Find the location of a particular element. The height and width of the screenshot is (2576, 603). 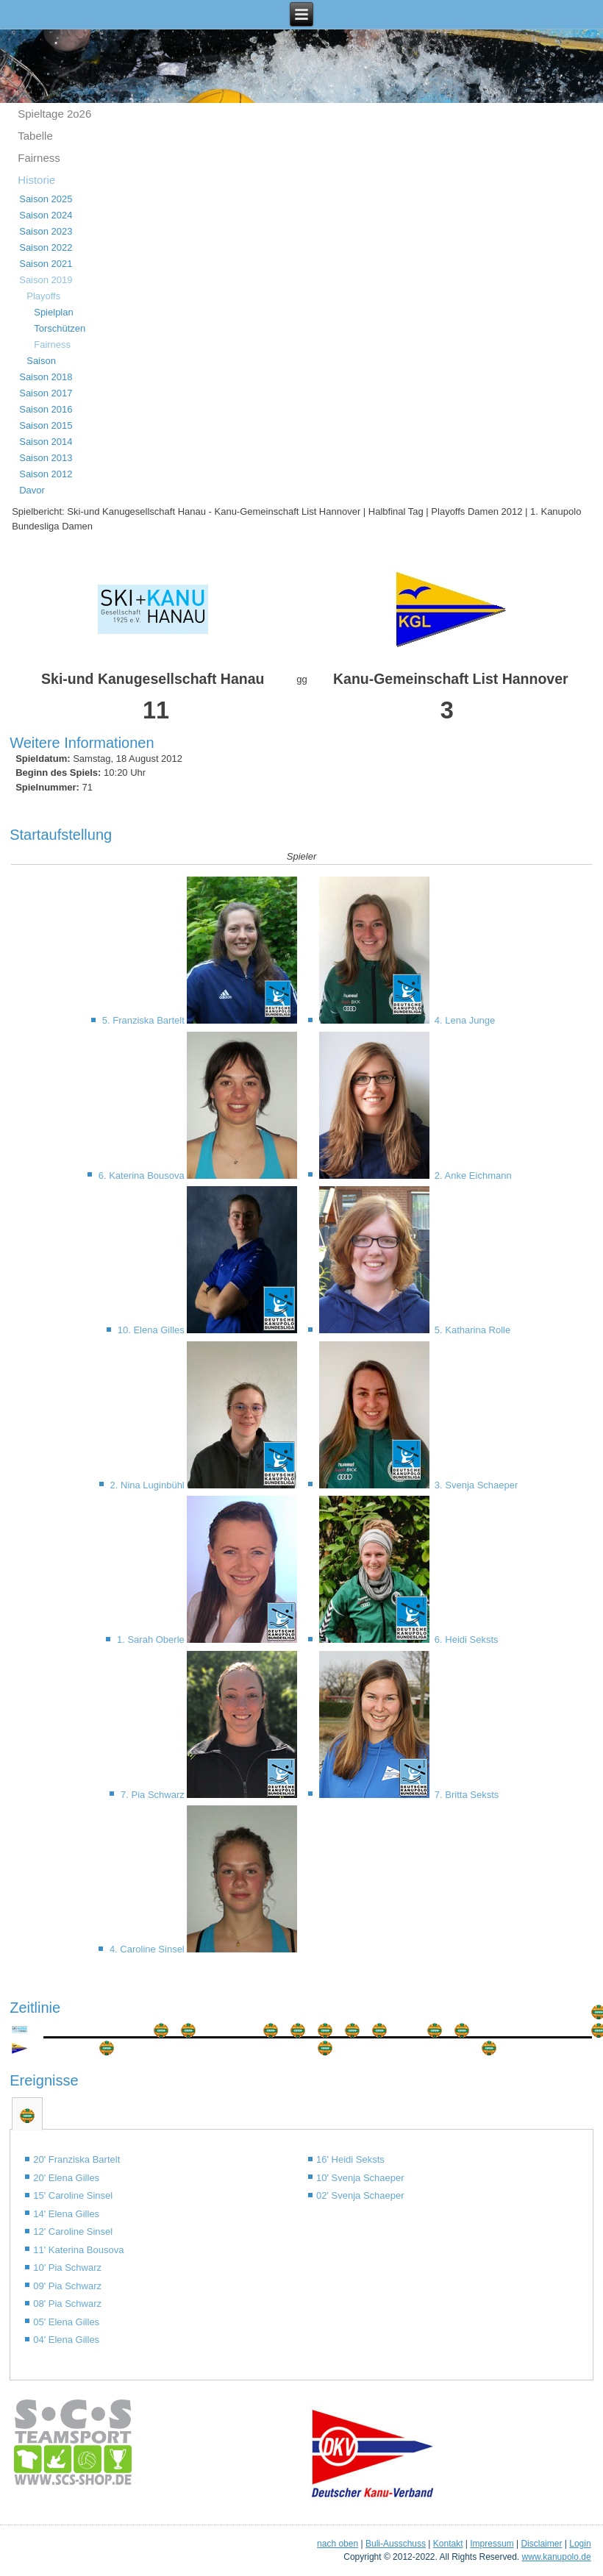

7. Britta Seksts is located at coordinates (465, 1794).